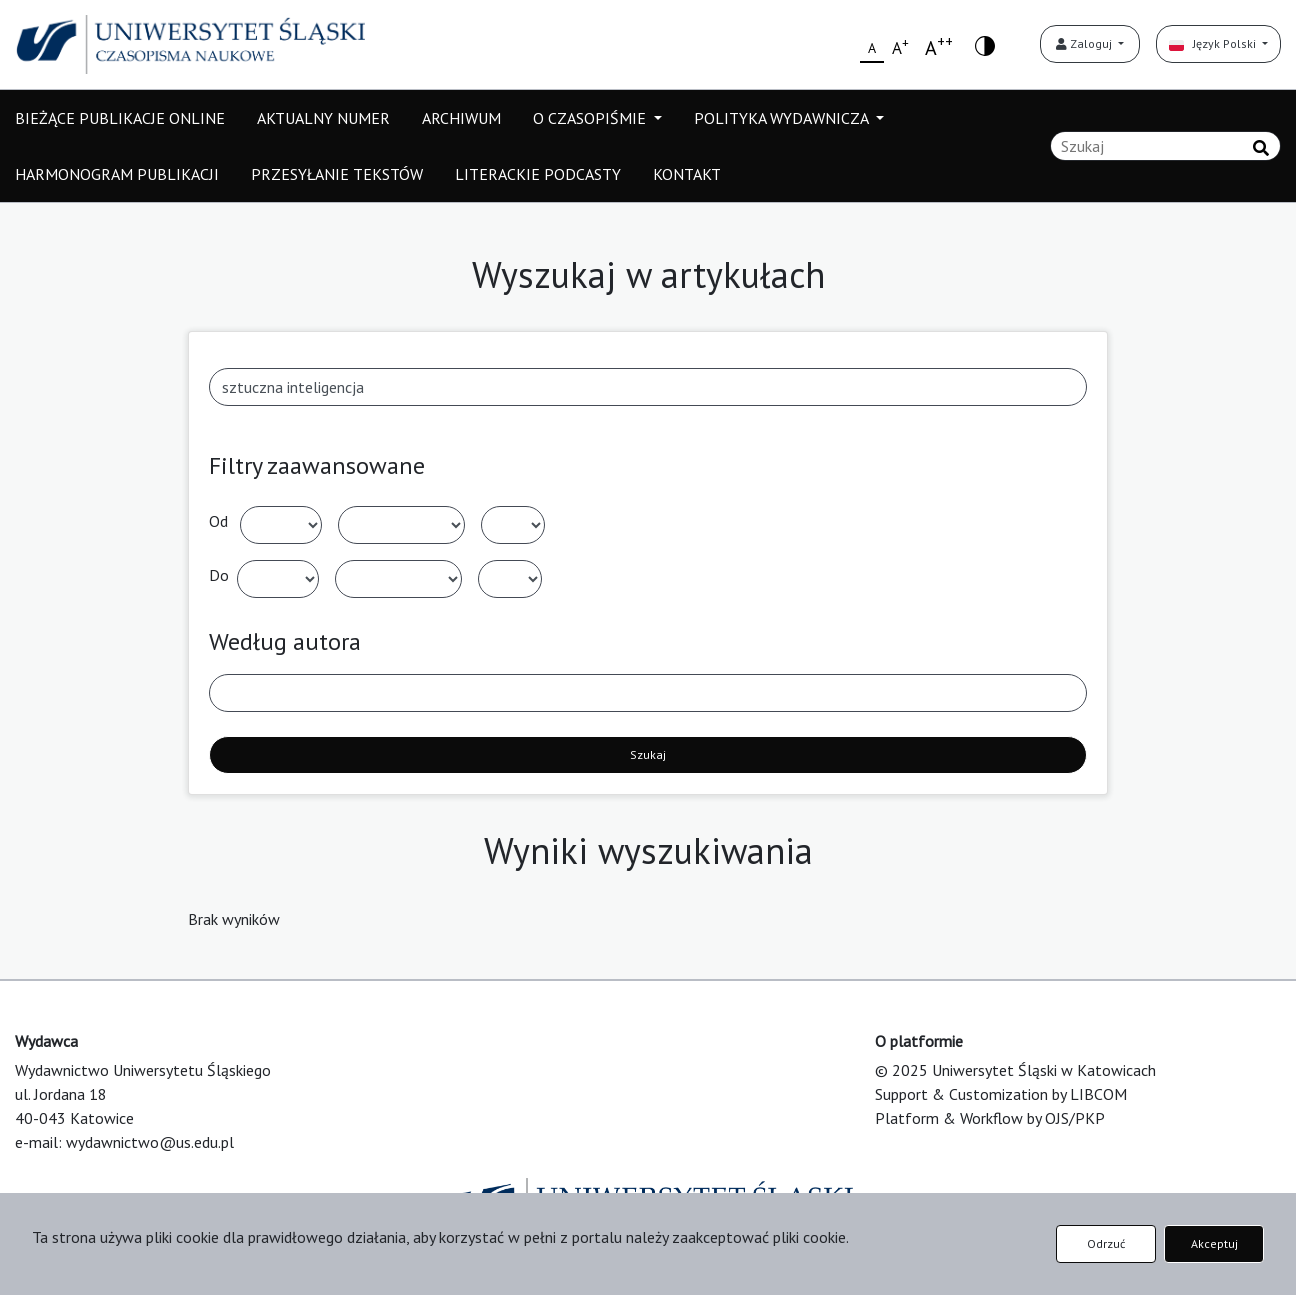 This screenshot has width=1296, height=1295. I want to click on Zaloguj, so click(1085, 43).